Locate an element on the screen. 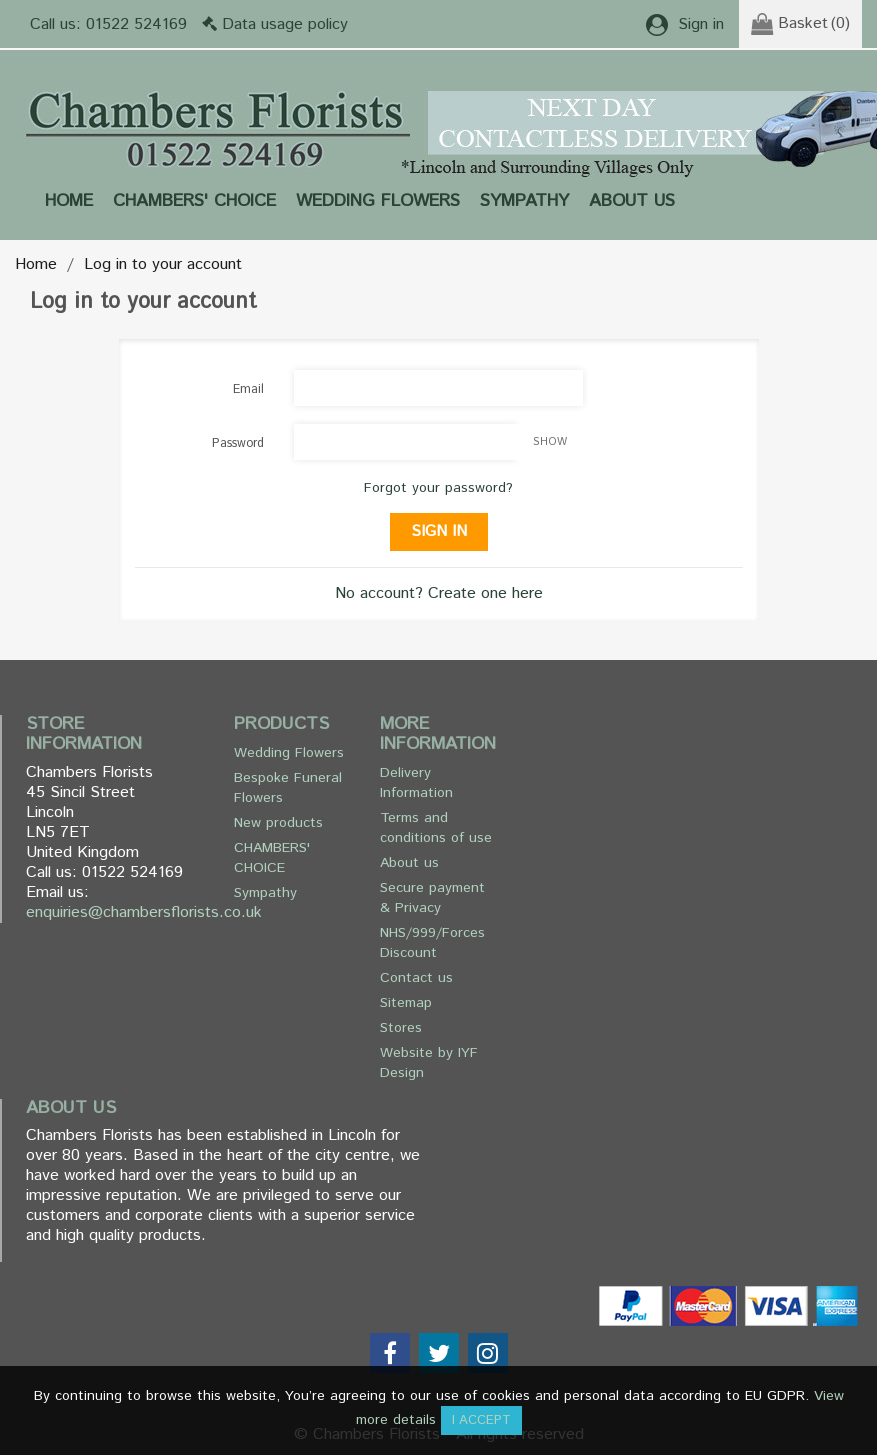 The height and width of the screenshot is (1455, 877). Show is located at coordinates (550, 442).